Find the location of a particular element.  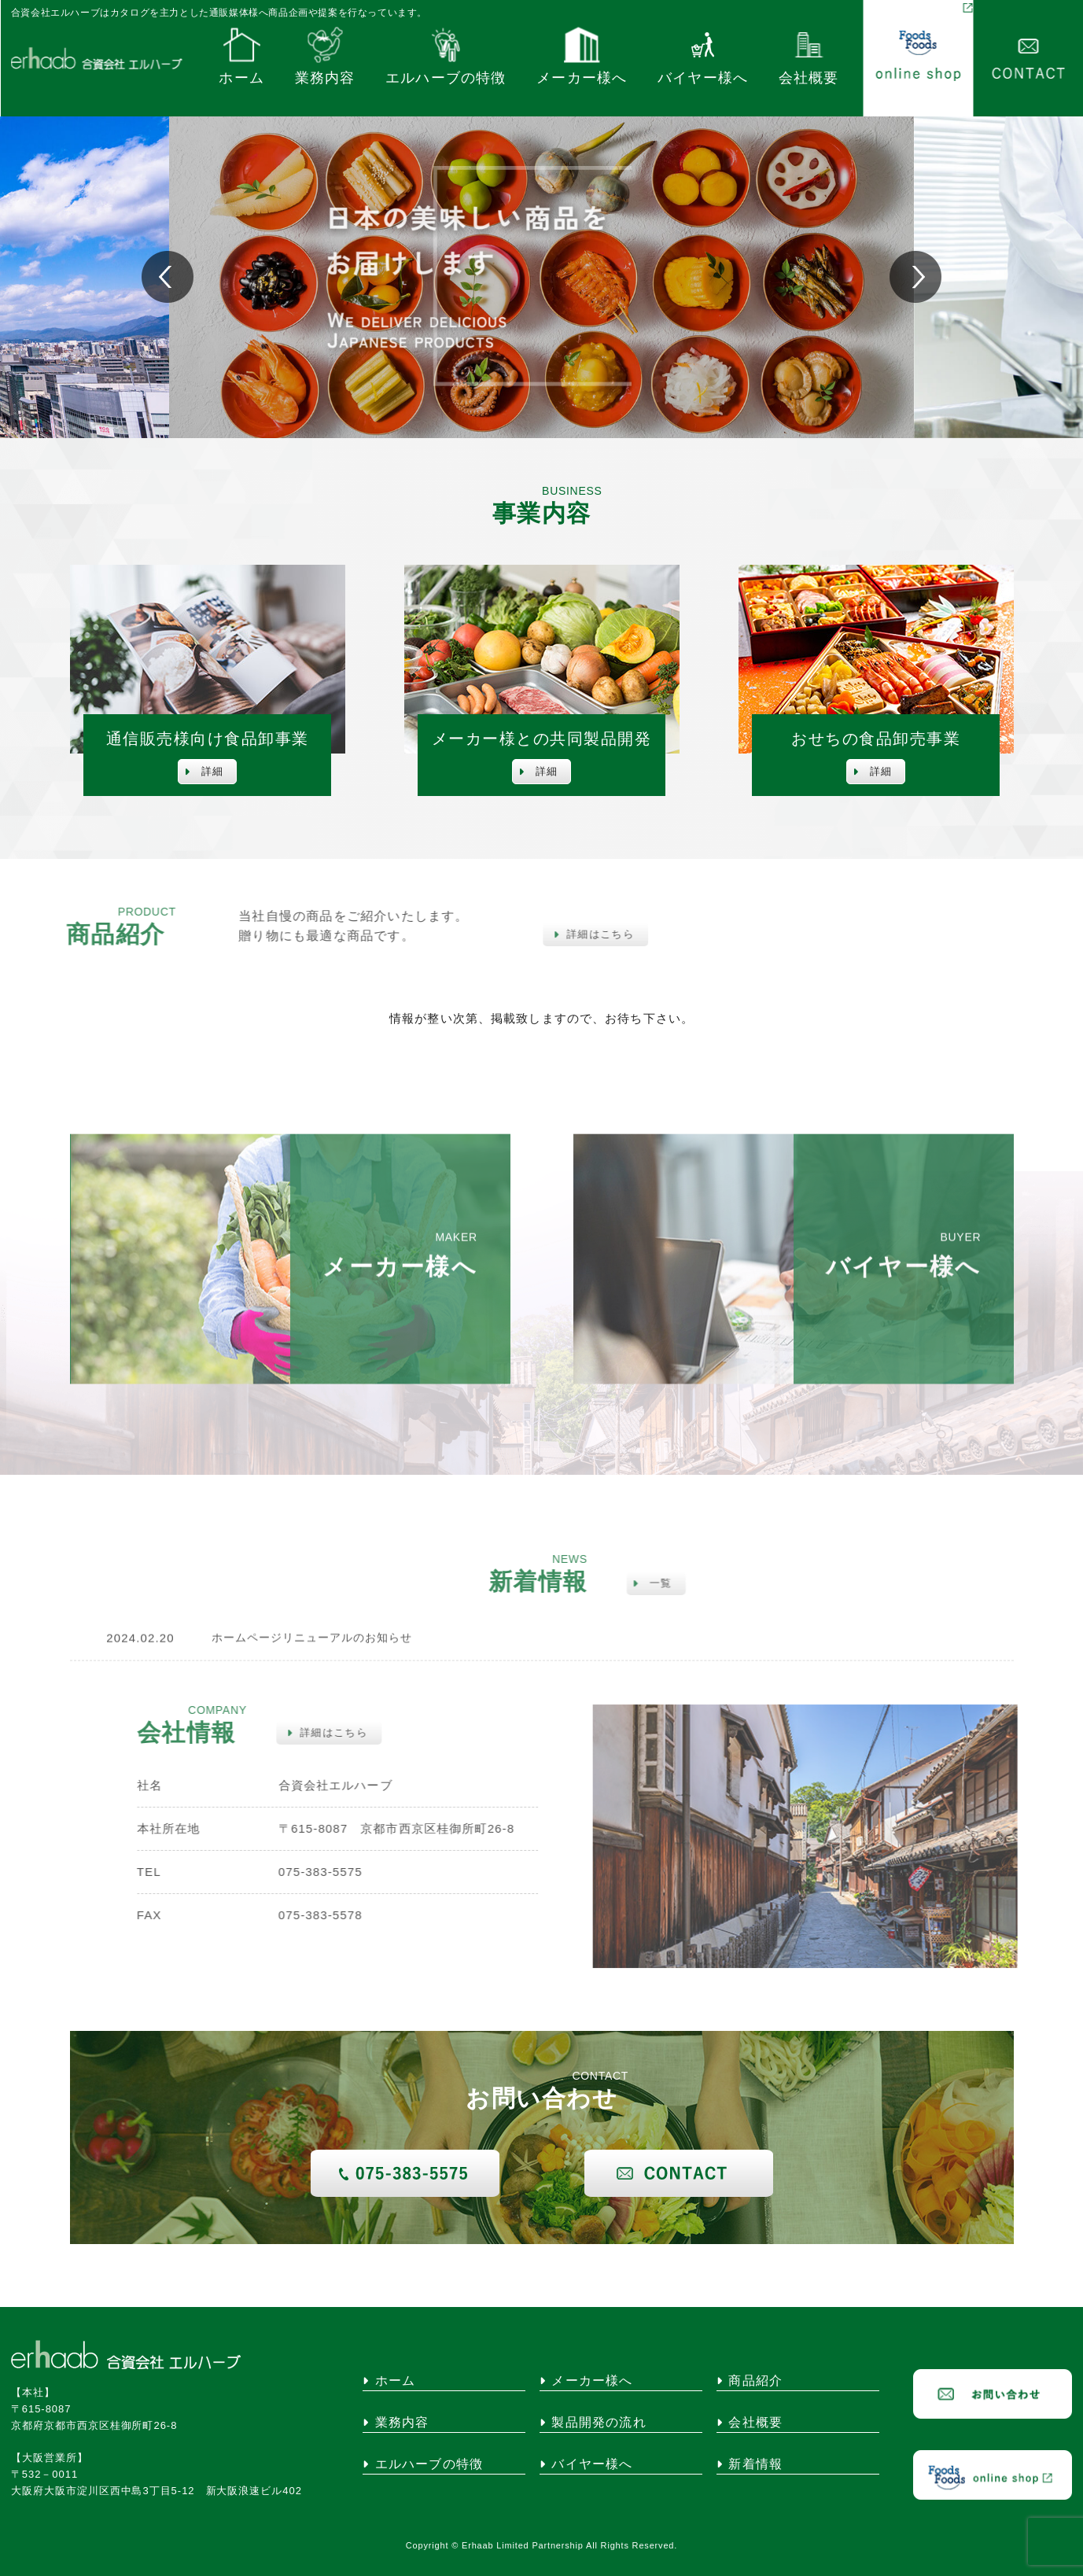

バイヤー様へ is located at coordinates (703, 58).